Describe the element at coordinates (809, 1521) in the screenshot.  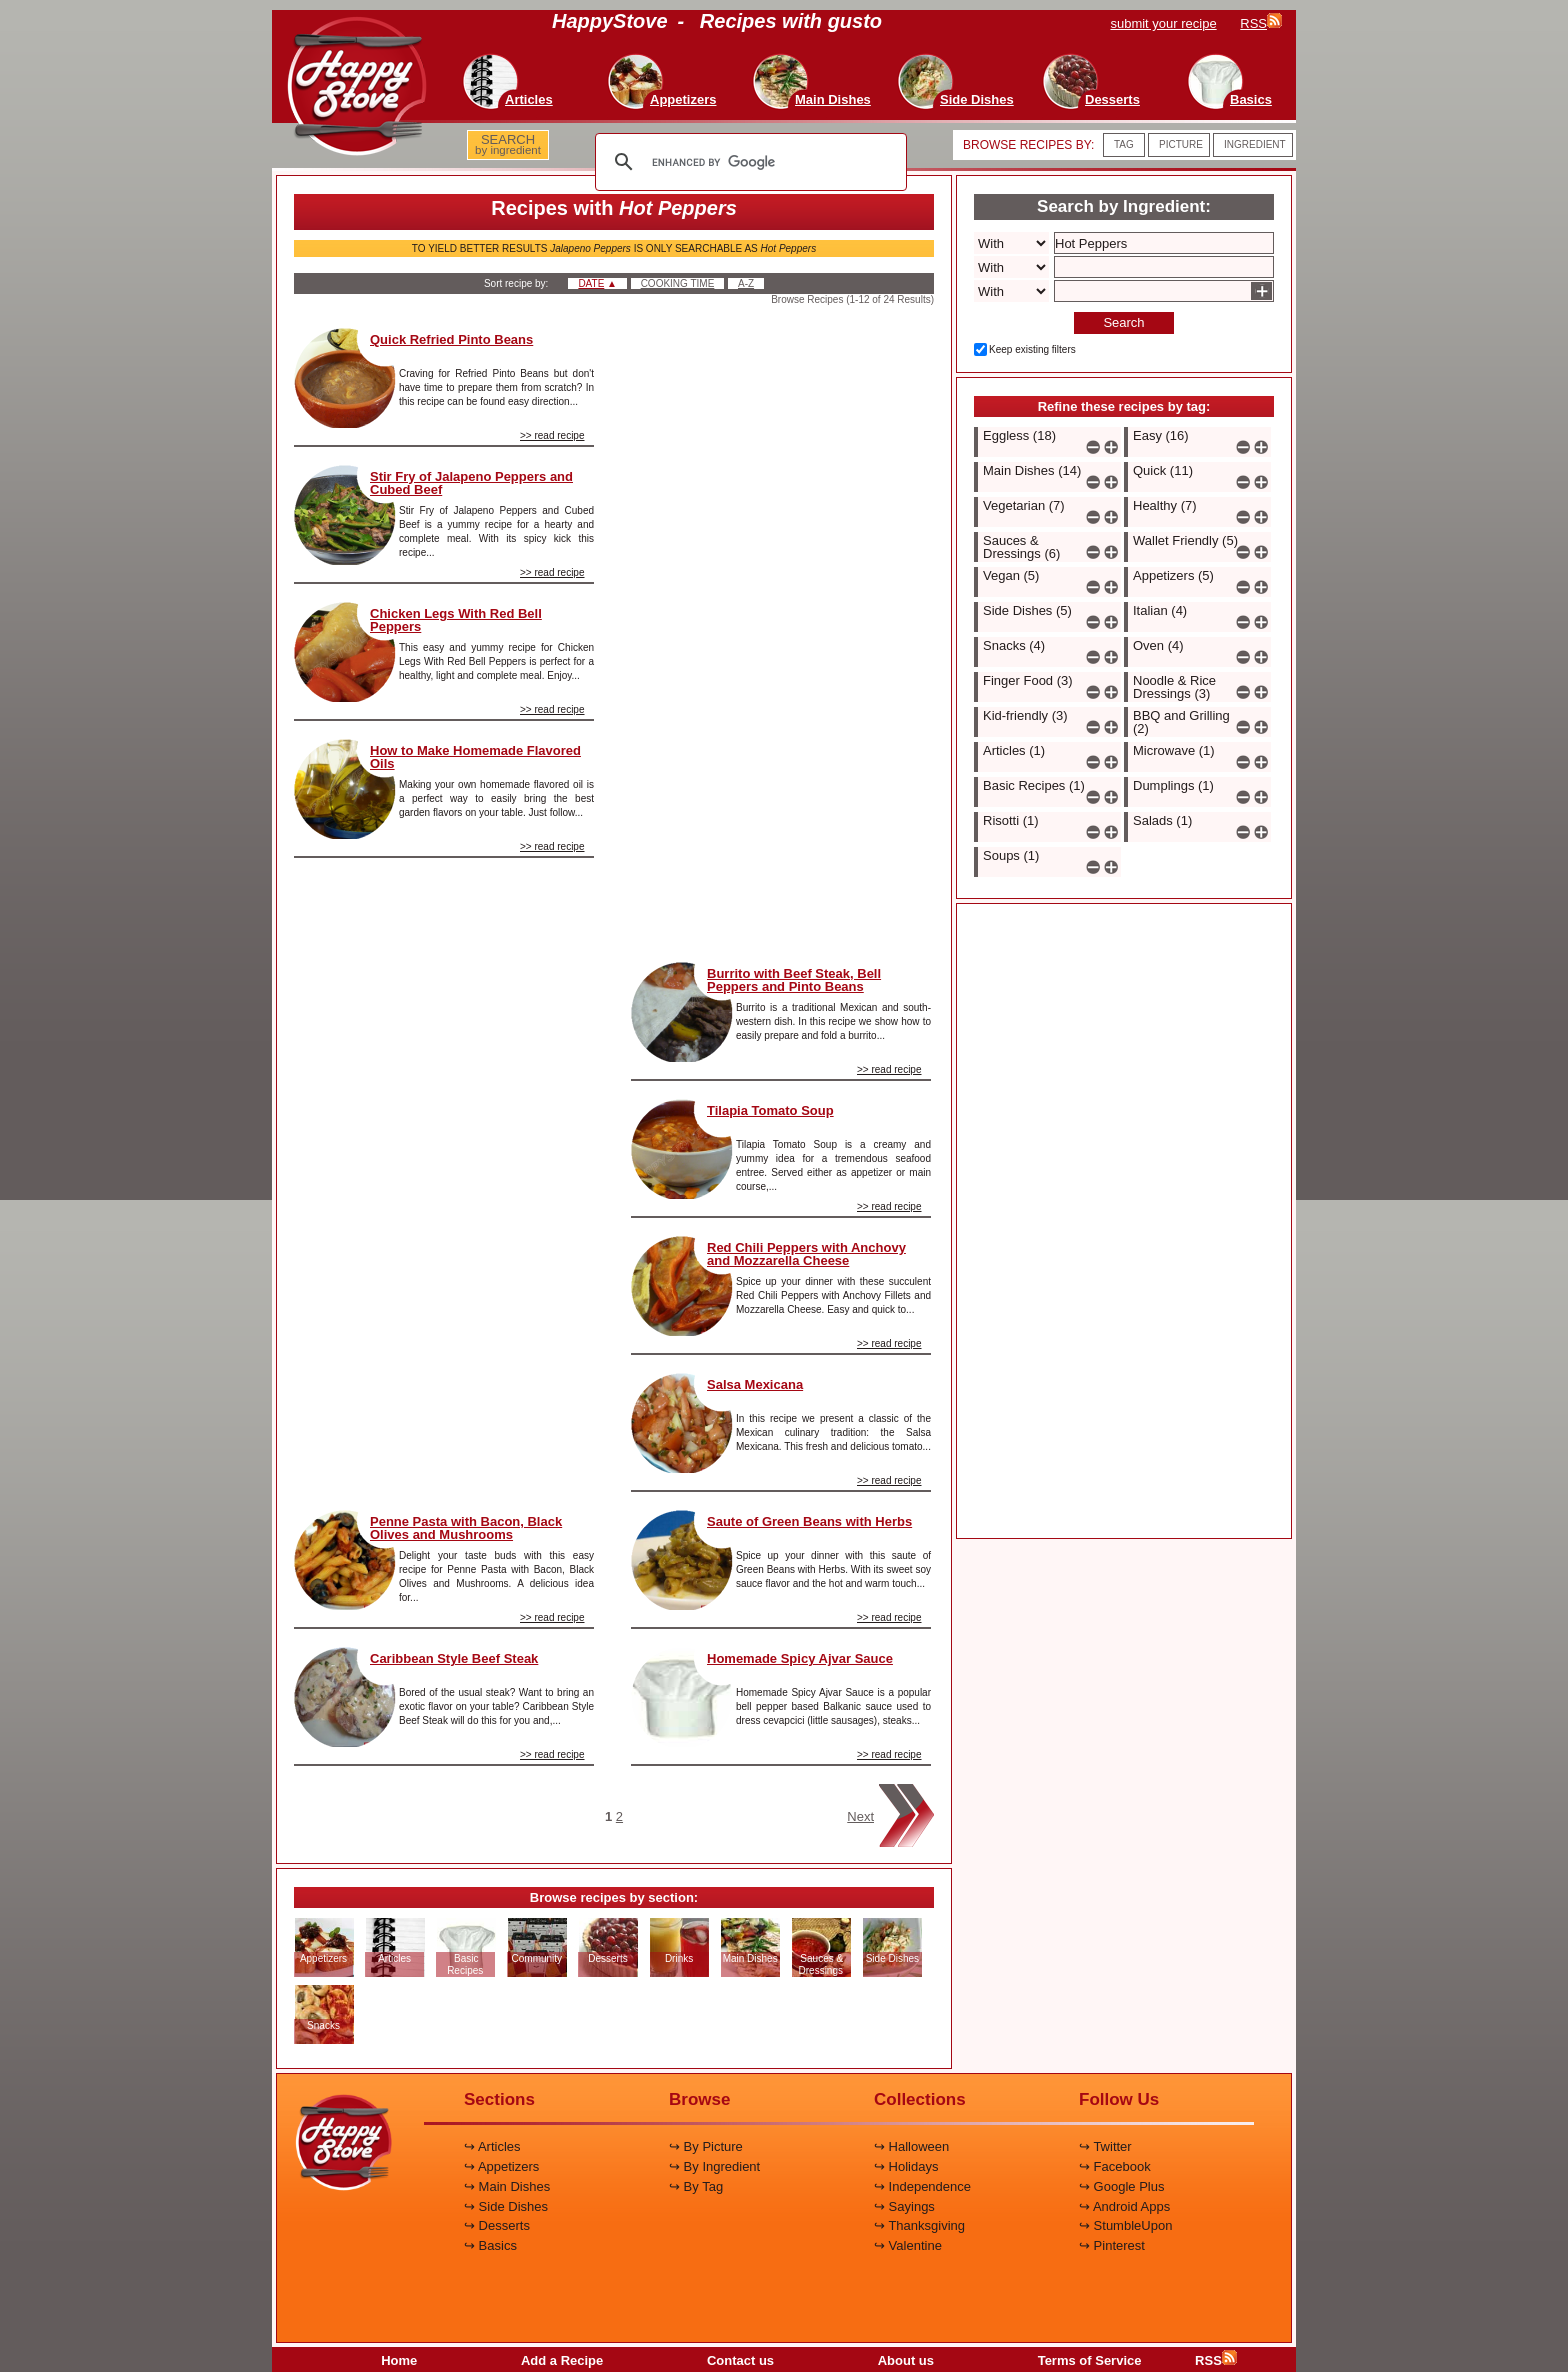
I see `Saute of Green Beans with Herbs` at that location.